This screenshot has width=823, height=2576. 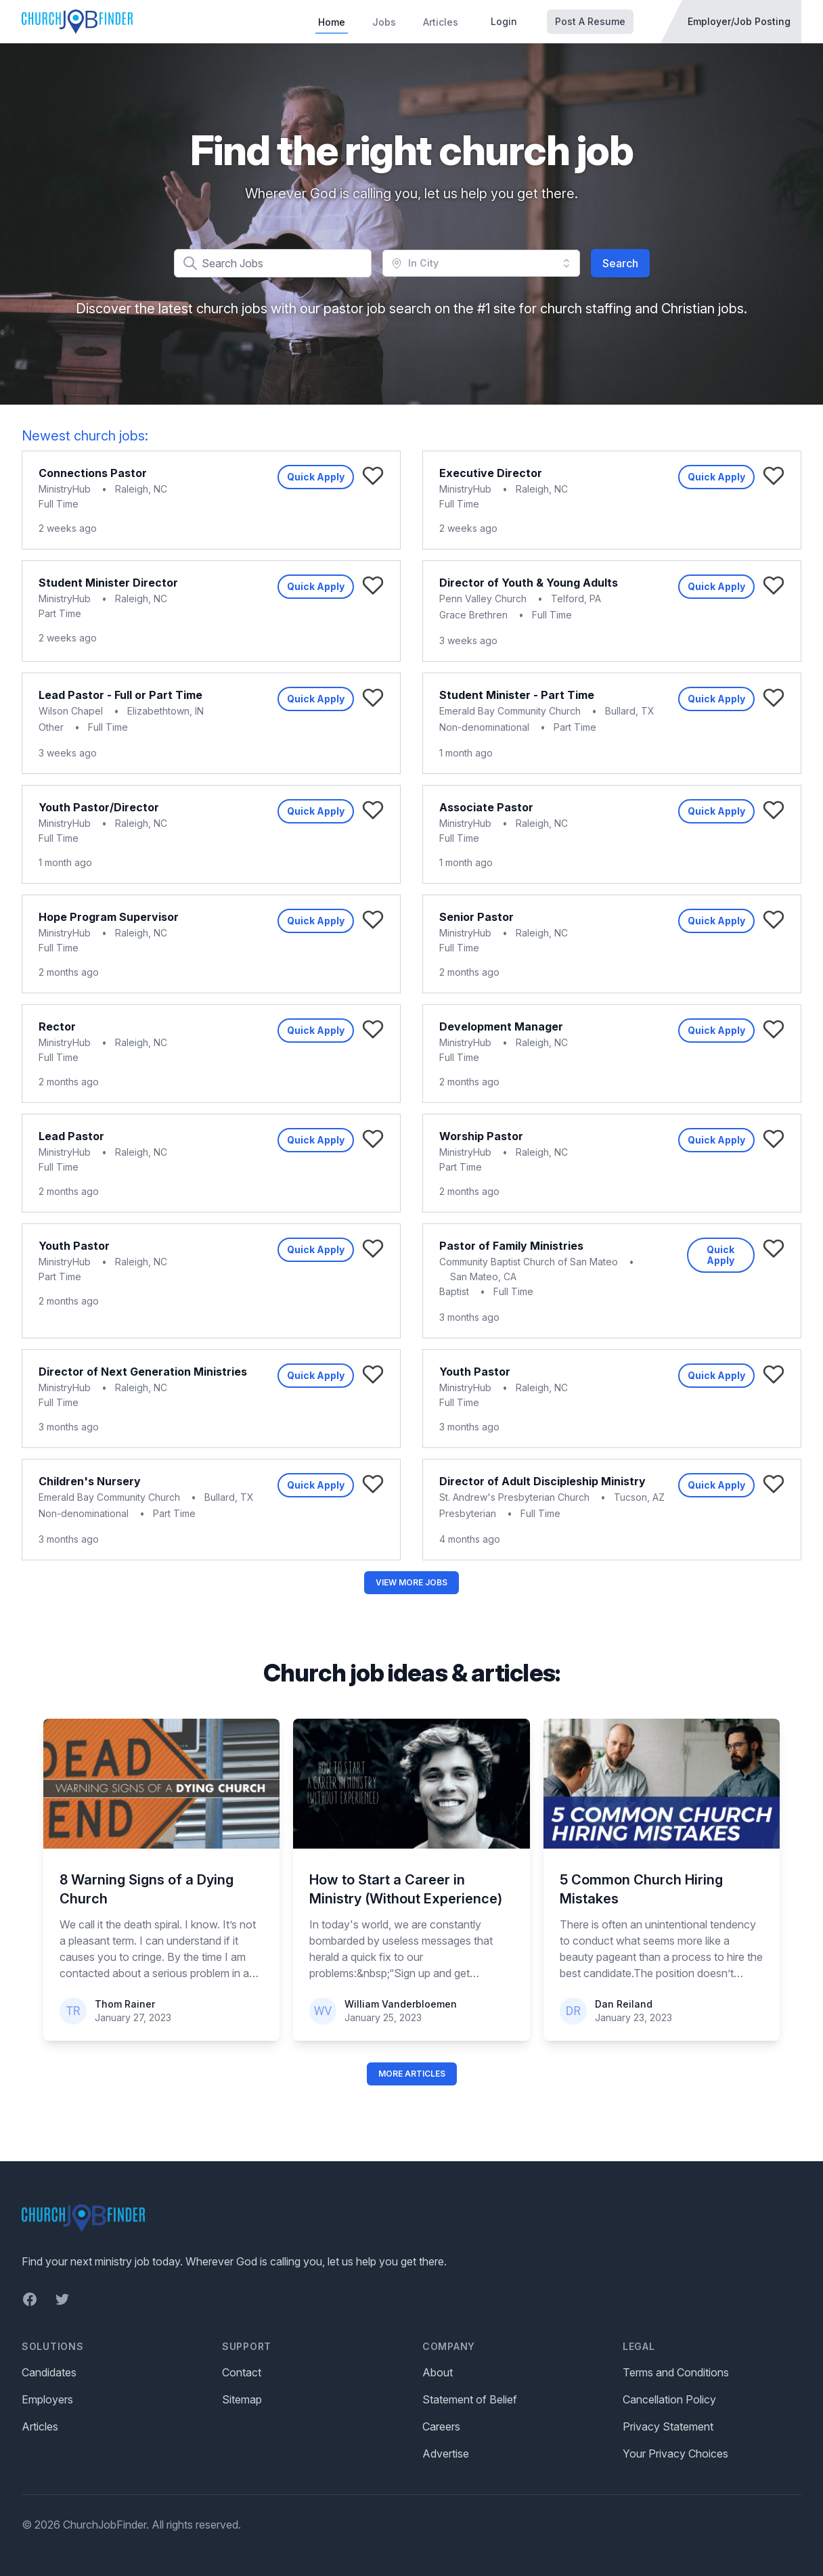 I want to click on William Vanderbloemen, so click(x=400, y=2004).